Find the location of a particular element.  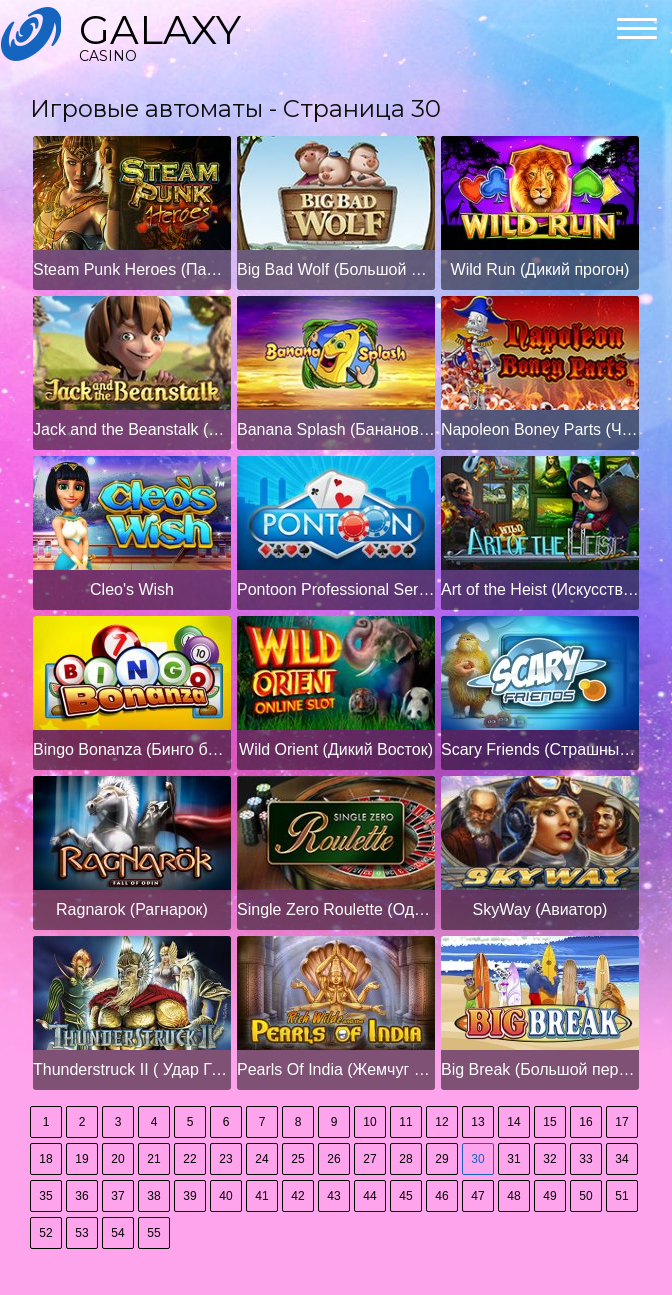

13 is located at coordinates (477, 1122).